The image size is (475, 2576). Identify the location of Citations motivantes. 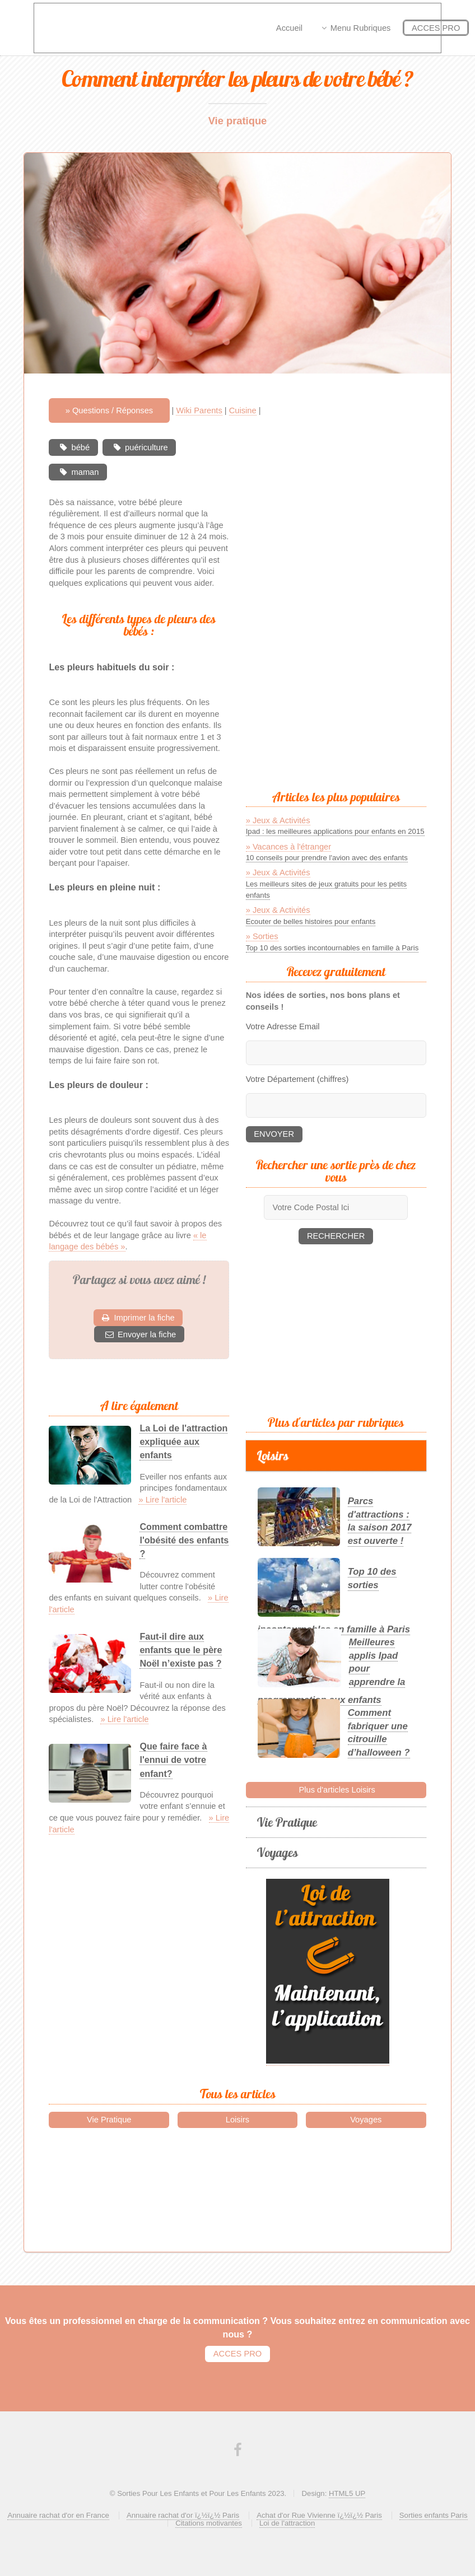
(208, 2523).